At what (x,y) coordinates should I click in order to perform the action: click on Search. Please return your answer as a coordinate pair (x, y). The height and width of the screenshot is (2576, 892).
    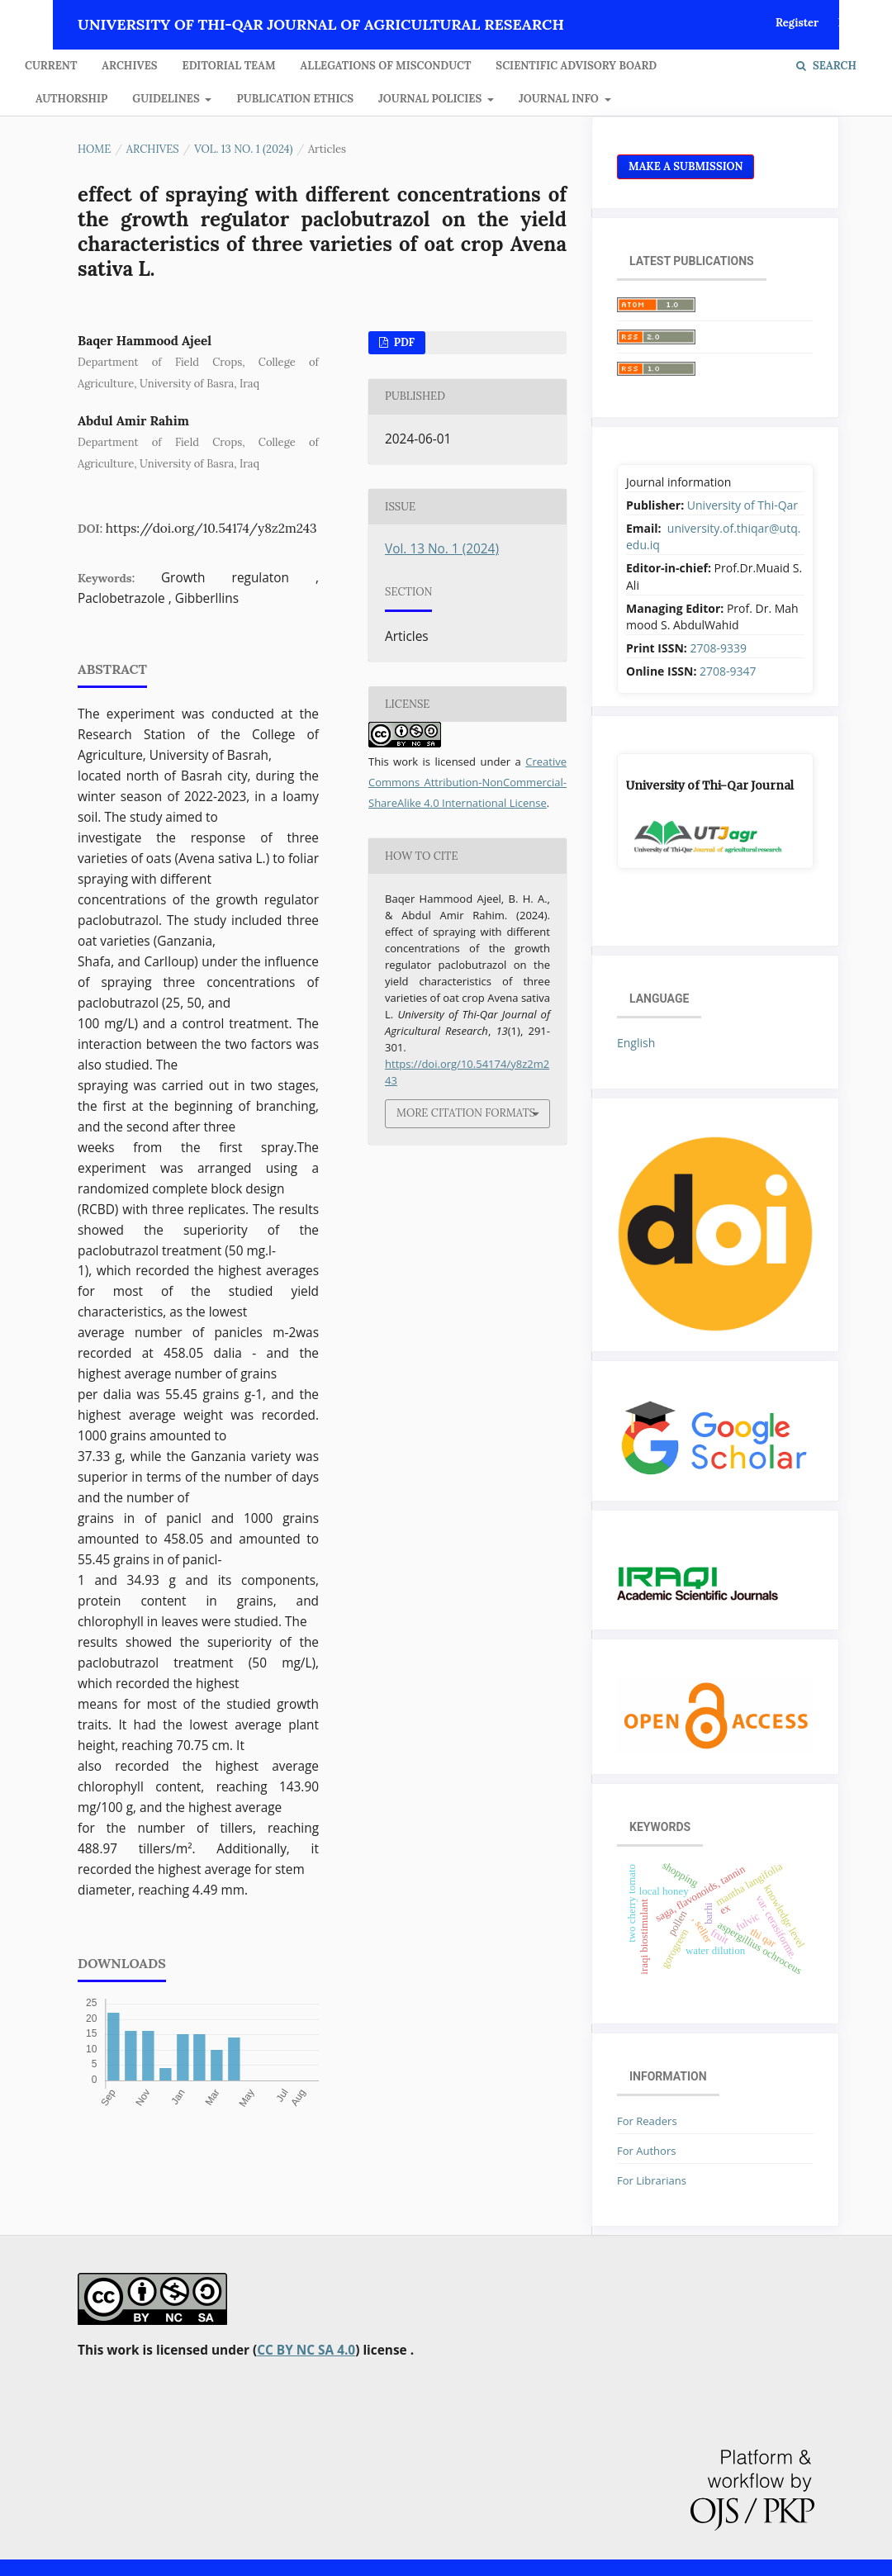
    Looking at the image, I should click on (826, 66).